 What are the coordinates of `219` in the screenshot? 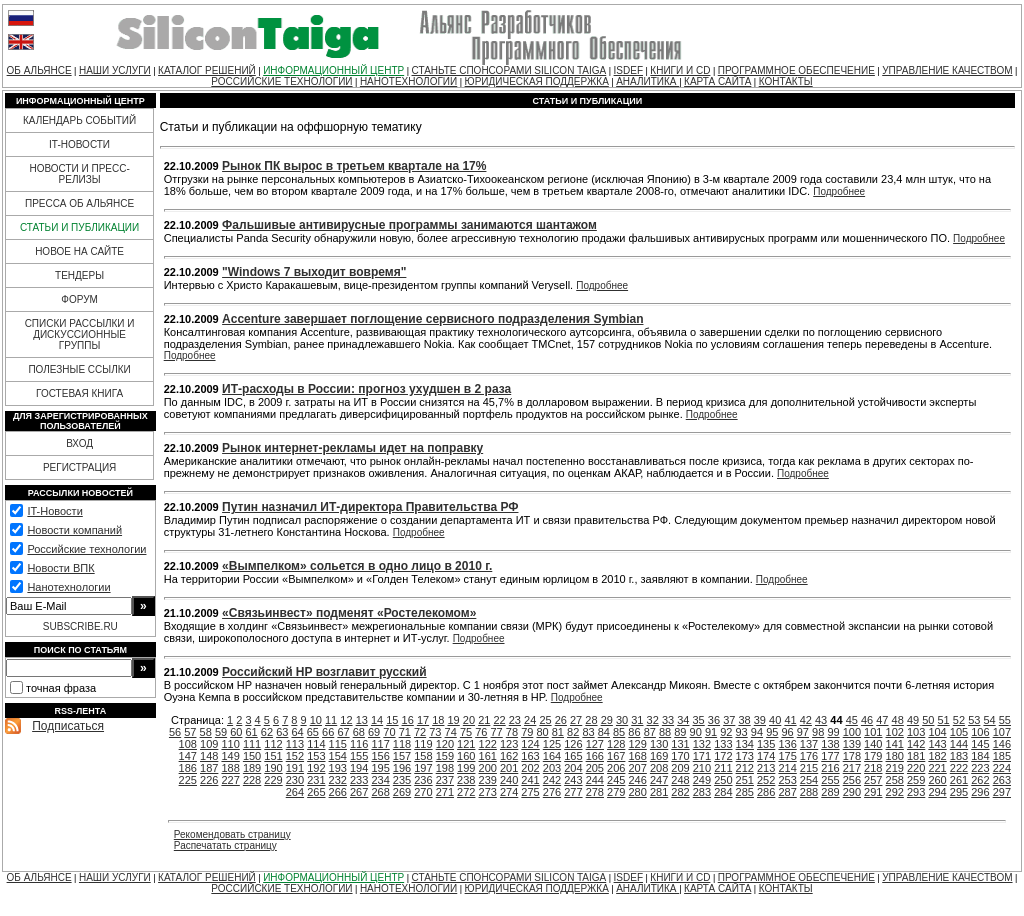 It's located at (895, 768).